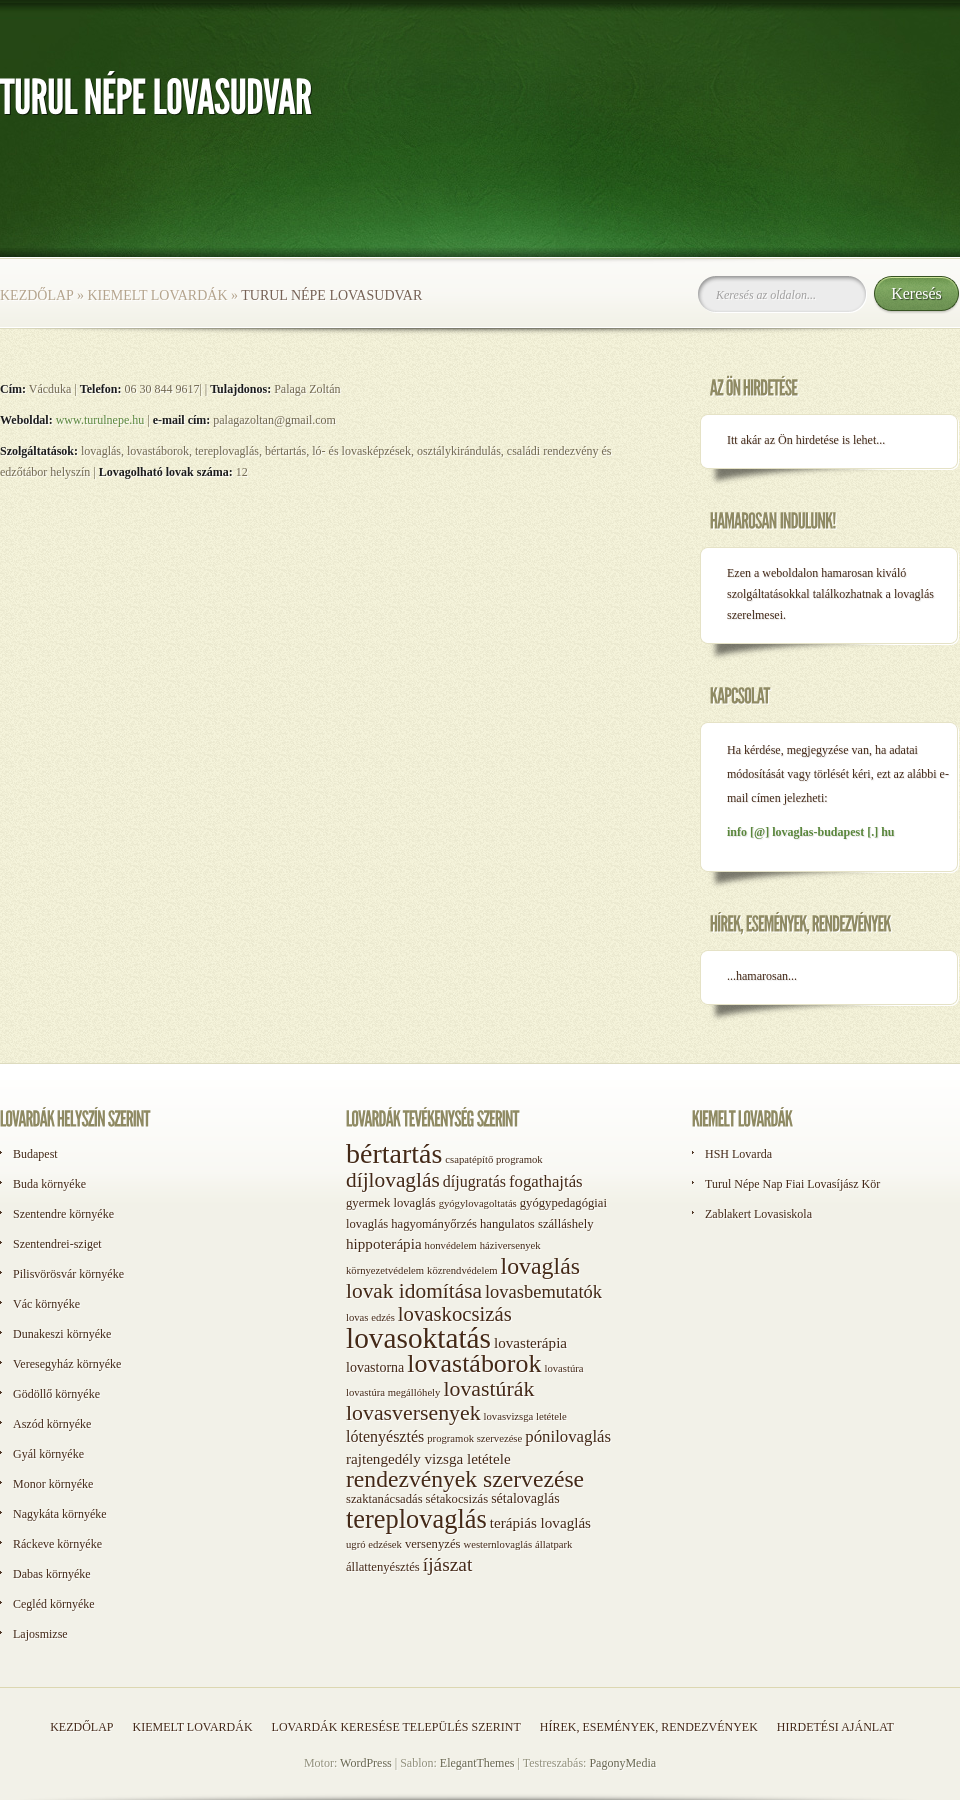 This screenshot has width=960, height=1800. What do you see at coordinates (465, 1479) in the screenshot?
I see `rendezvények szervezése [rendezvények szervezése (28 elem)]` at bounding box center [465, 1479].